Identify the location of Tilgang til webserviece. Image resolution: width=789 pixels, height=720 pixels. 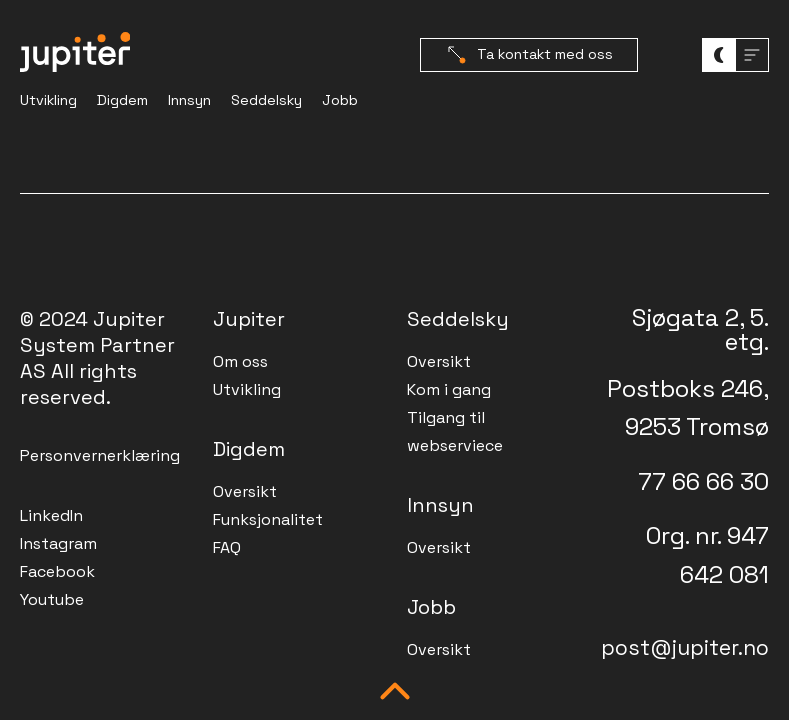
(455, 431).